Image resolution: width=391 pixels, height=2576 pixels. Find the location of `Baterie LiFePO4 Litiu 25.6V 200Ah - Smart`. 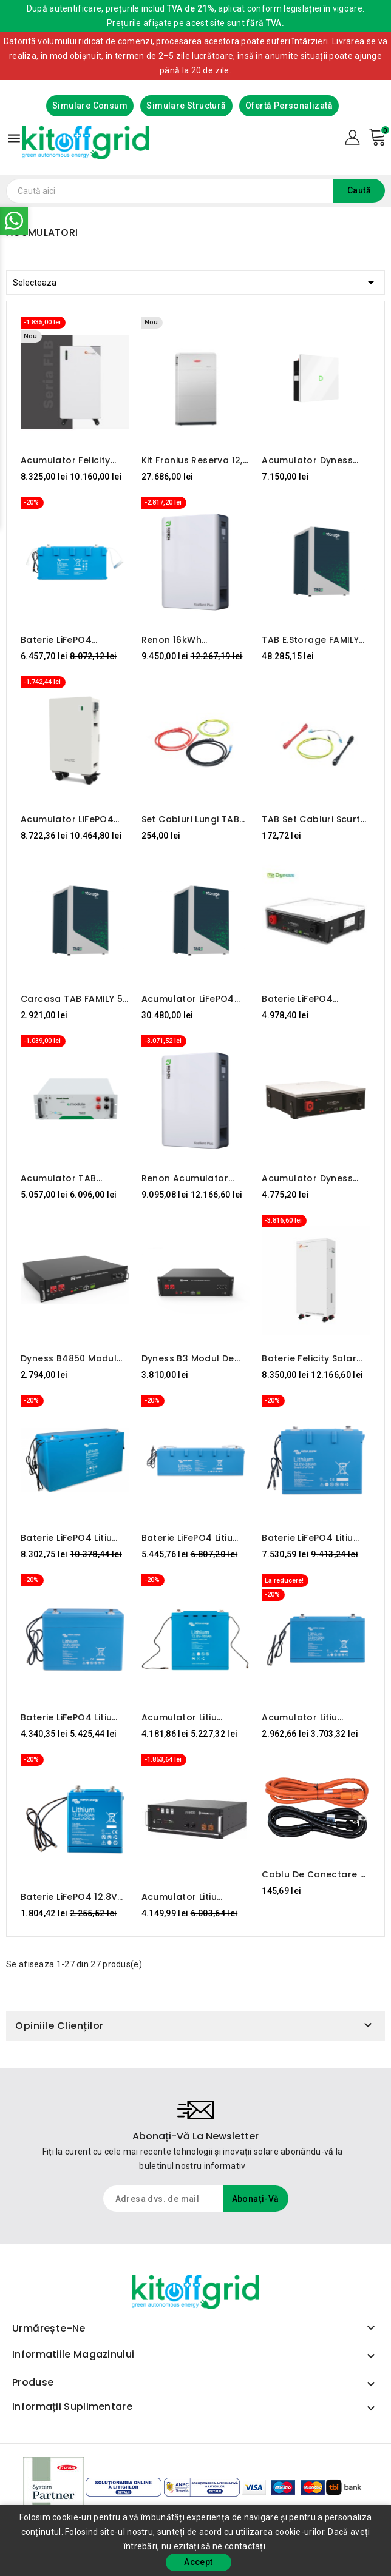

Baterie LiFePO4 Litiu 25.6V 200Ah - Smart is located at coordinates (69, 1537).